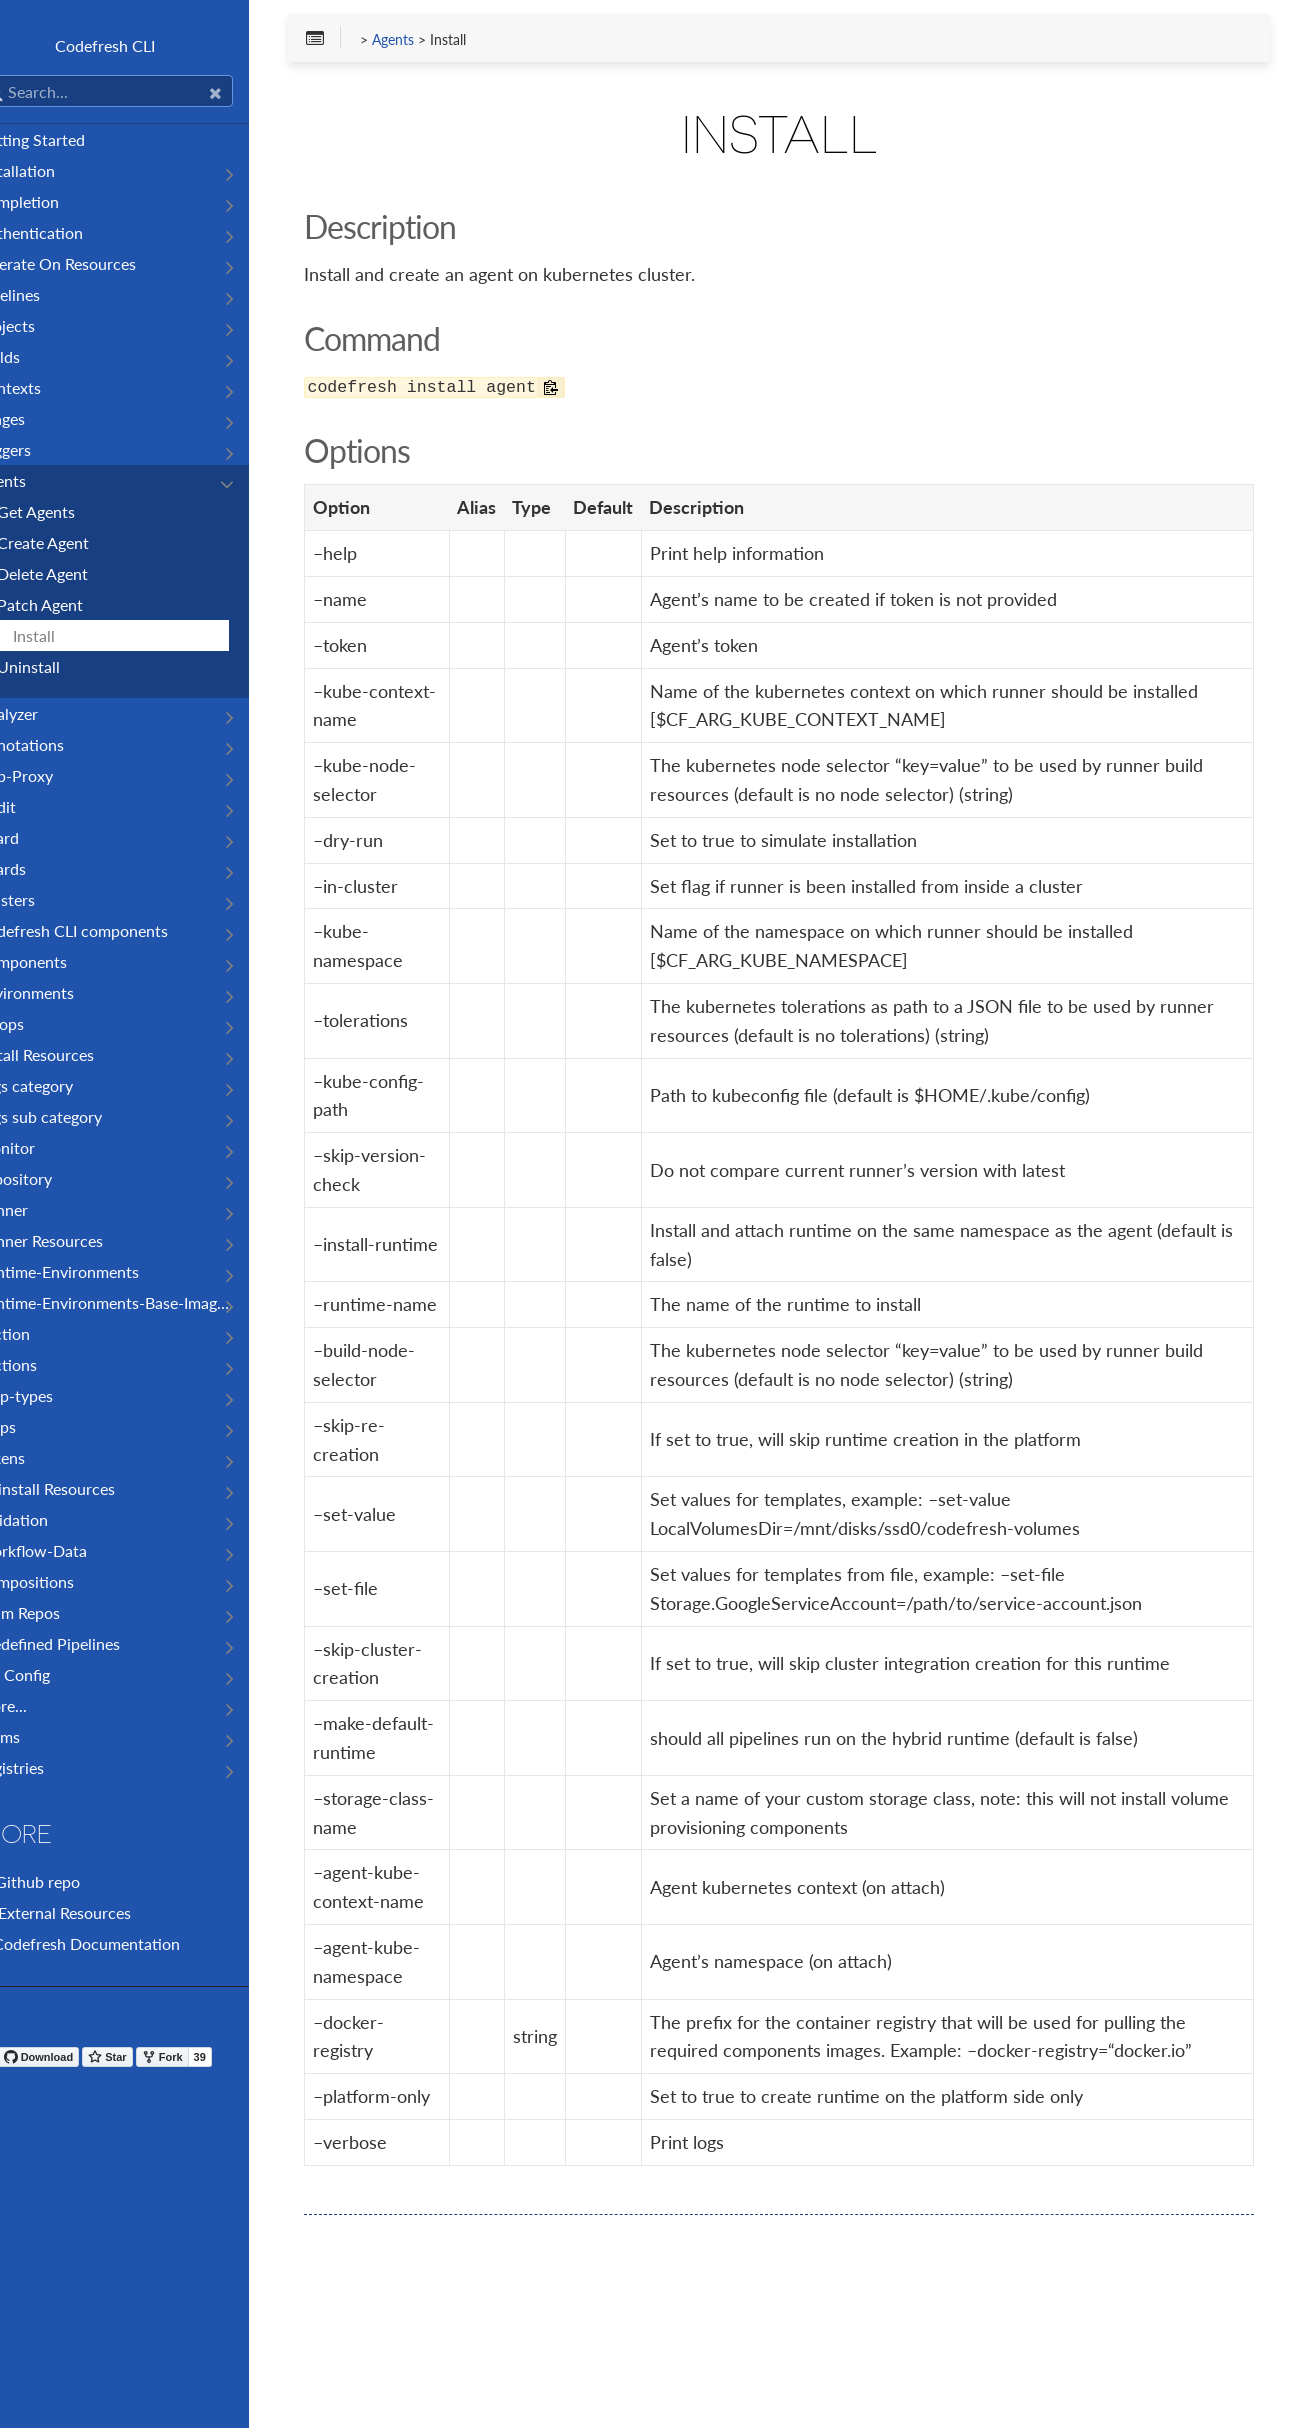 The height and width of the screenshot is (2428, 1310). Describe the element at coordinates (61, 961) in the screenshot. I see `Components` at that location.